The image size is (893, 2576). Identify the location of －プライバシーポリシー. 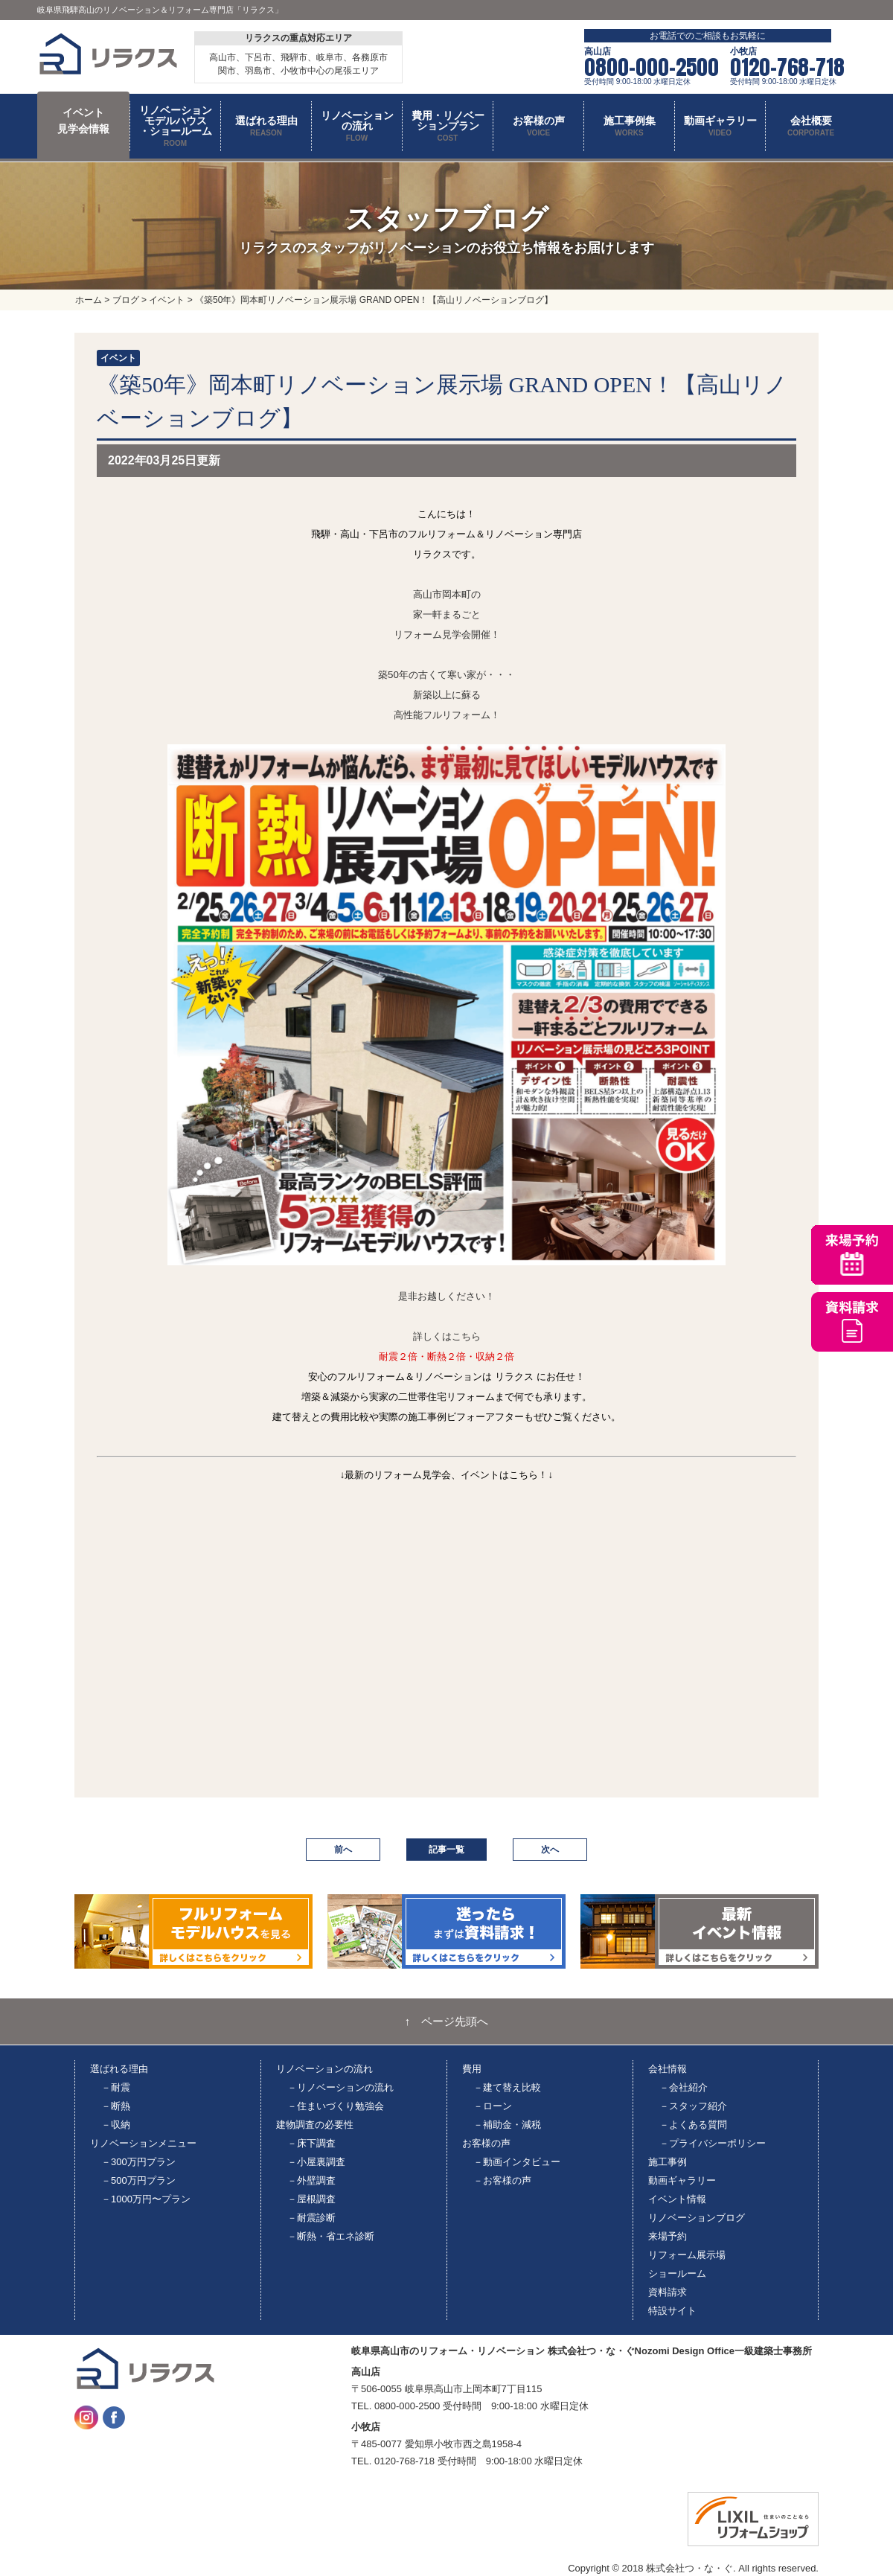
(712, 2143).